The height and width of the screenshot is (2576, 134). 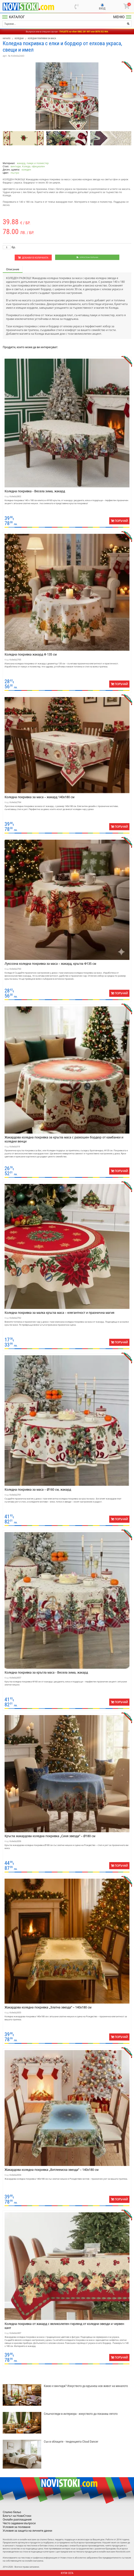 I want to click on Коледни, so click(x=19, y=38).